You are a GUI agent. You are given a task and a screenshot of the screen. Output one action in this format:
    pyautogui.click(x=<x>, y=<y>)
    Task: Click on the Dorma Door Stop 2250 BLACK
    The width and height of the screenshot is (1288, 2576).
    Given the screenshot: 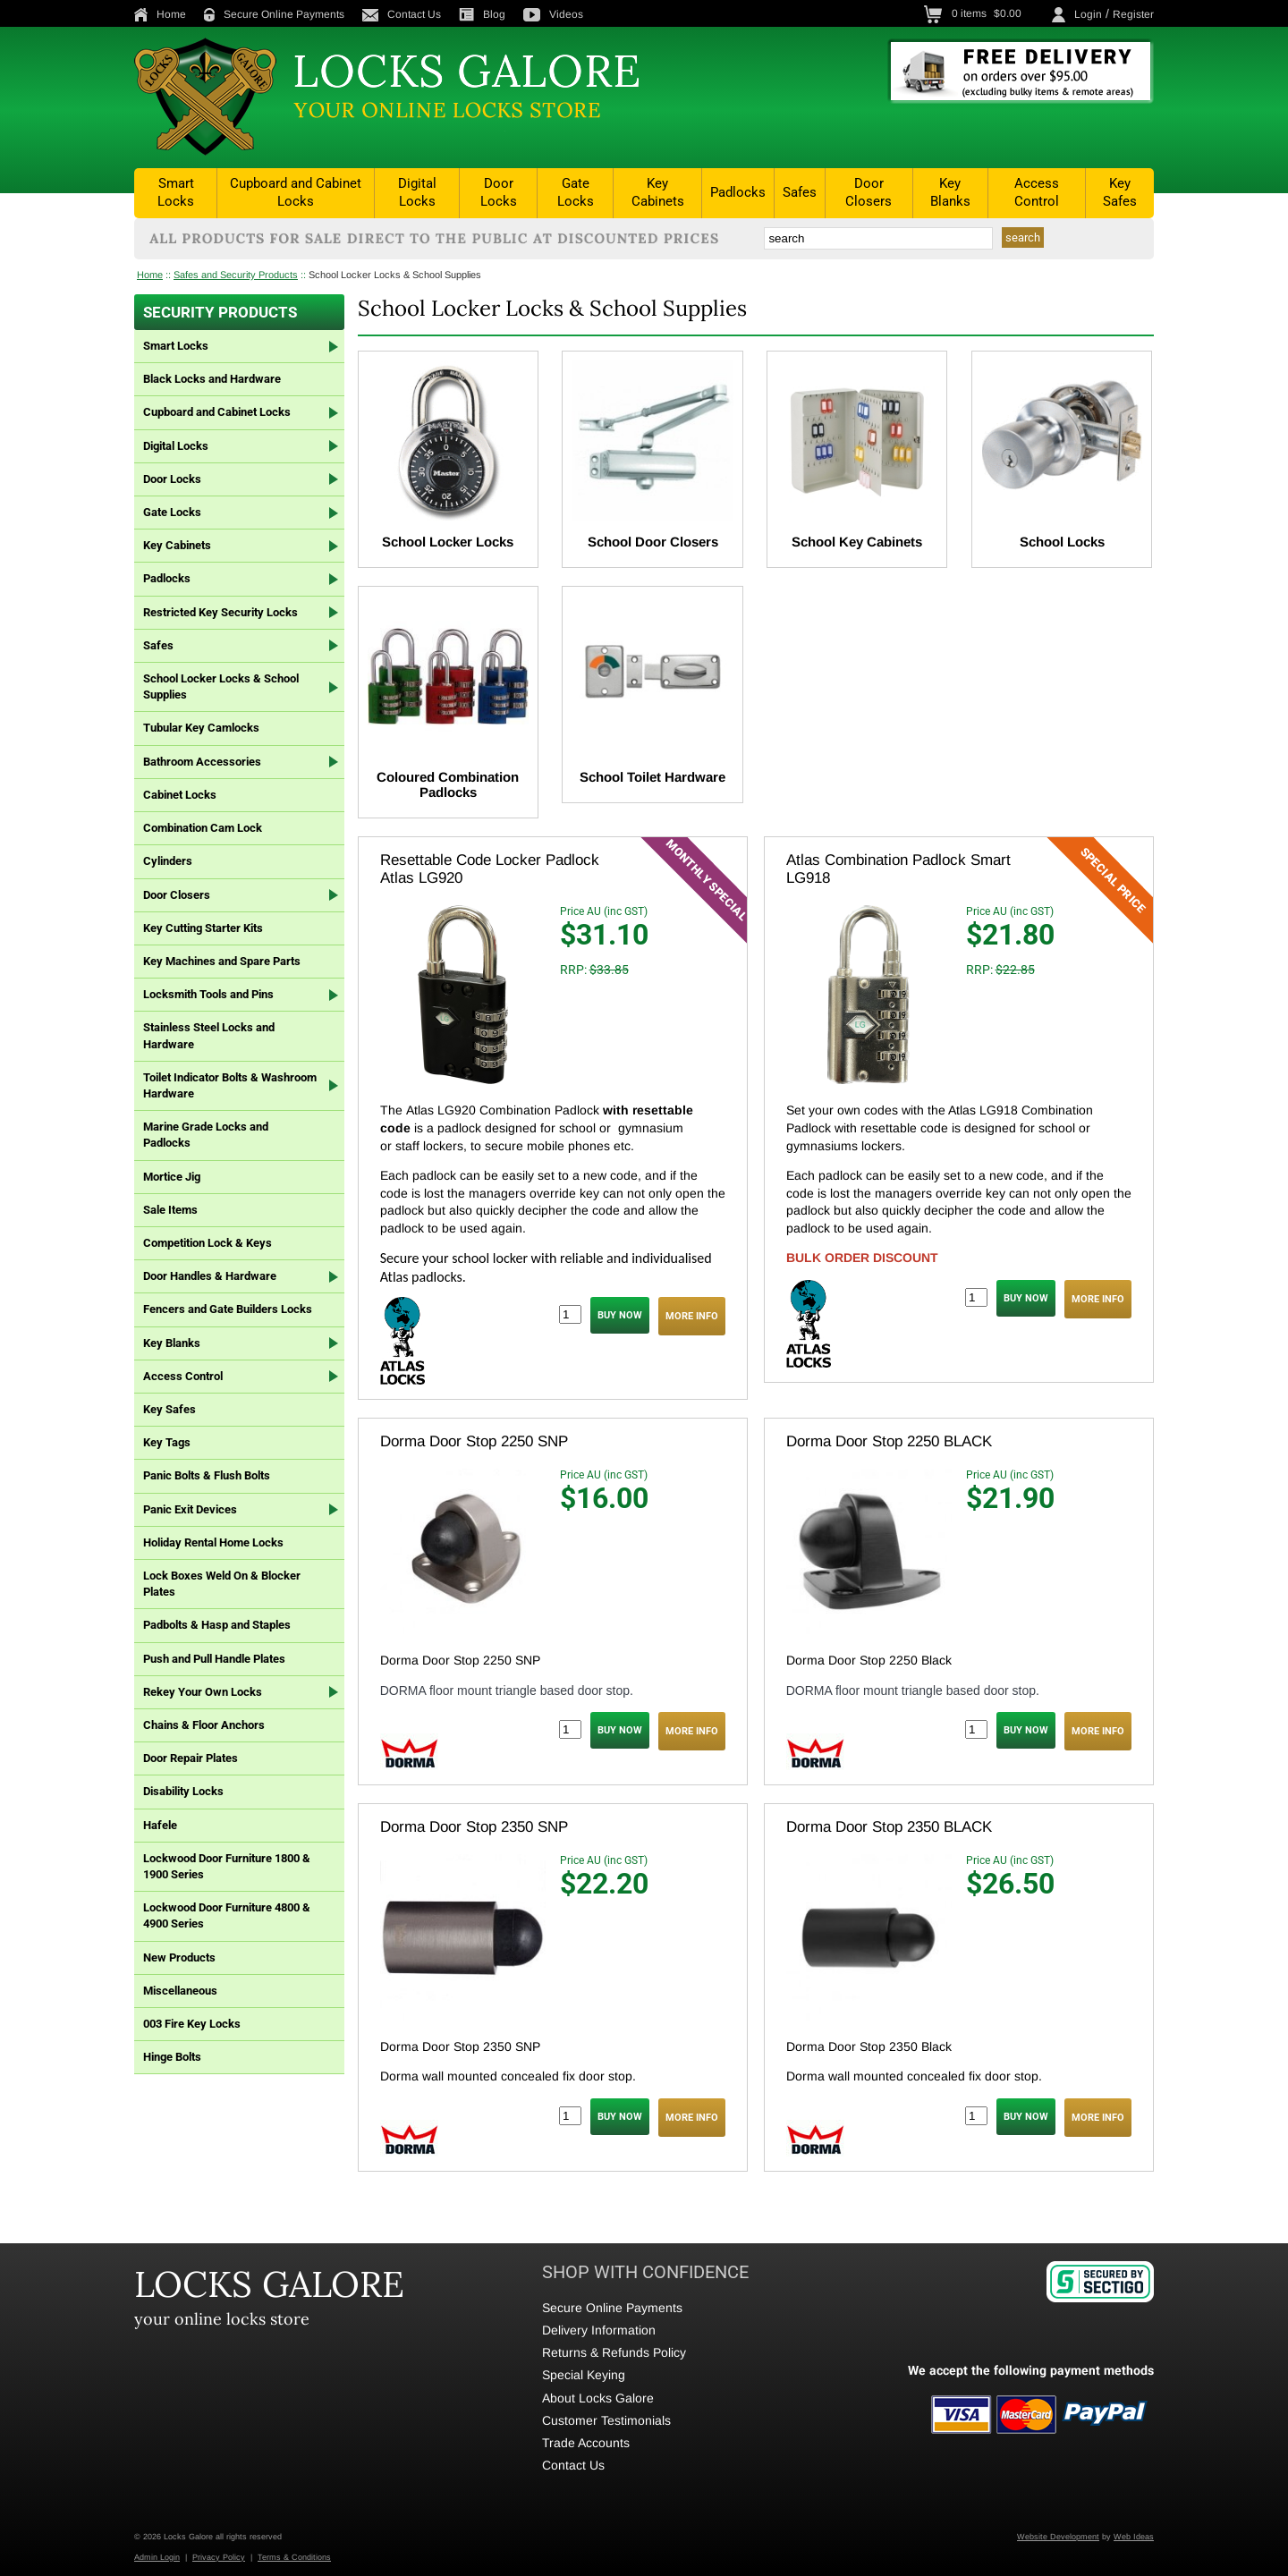 What is the action you would take?
    pyautogui.click(x=889, y=1441)
    